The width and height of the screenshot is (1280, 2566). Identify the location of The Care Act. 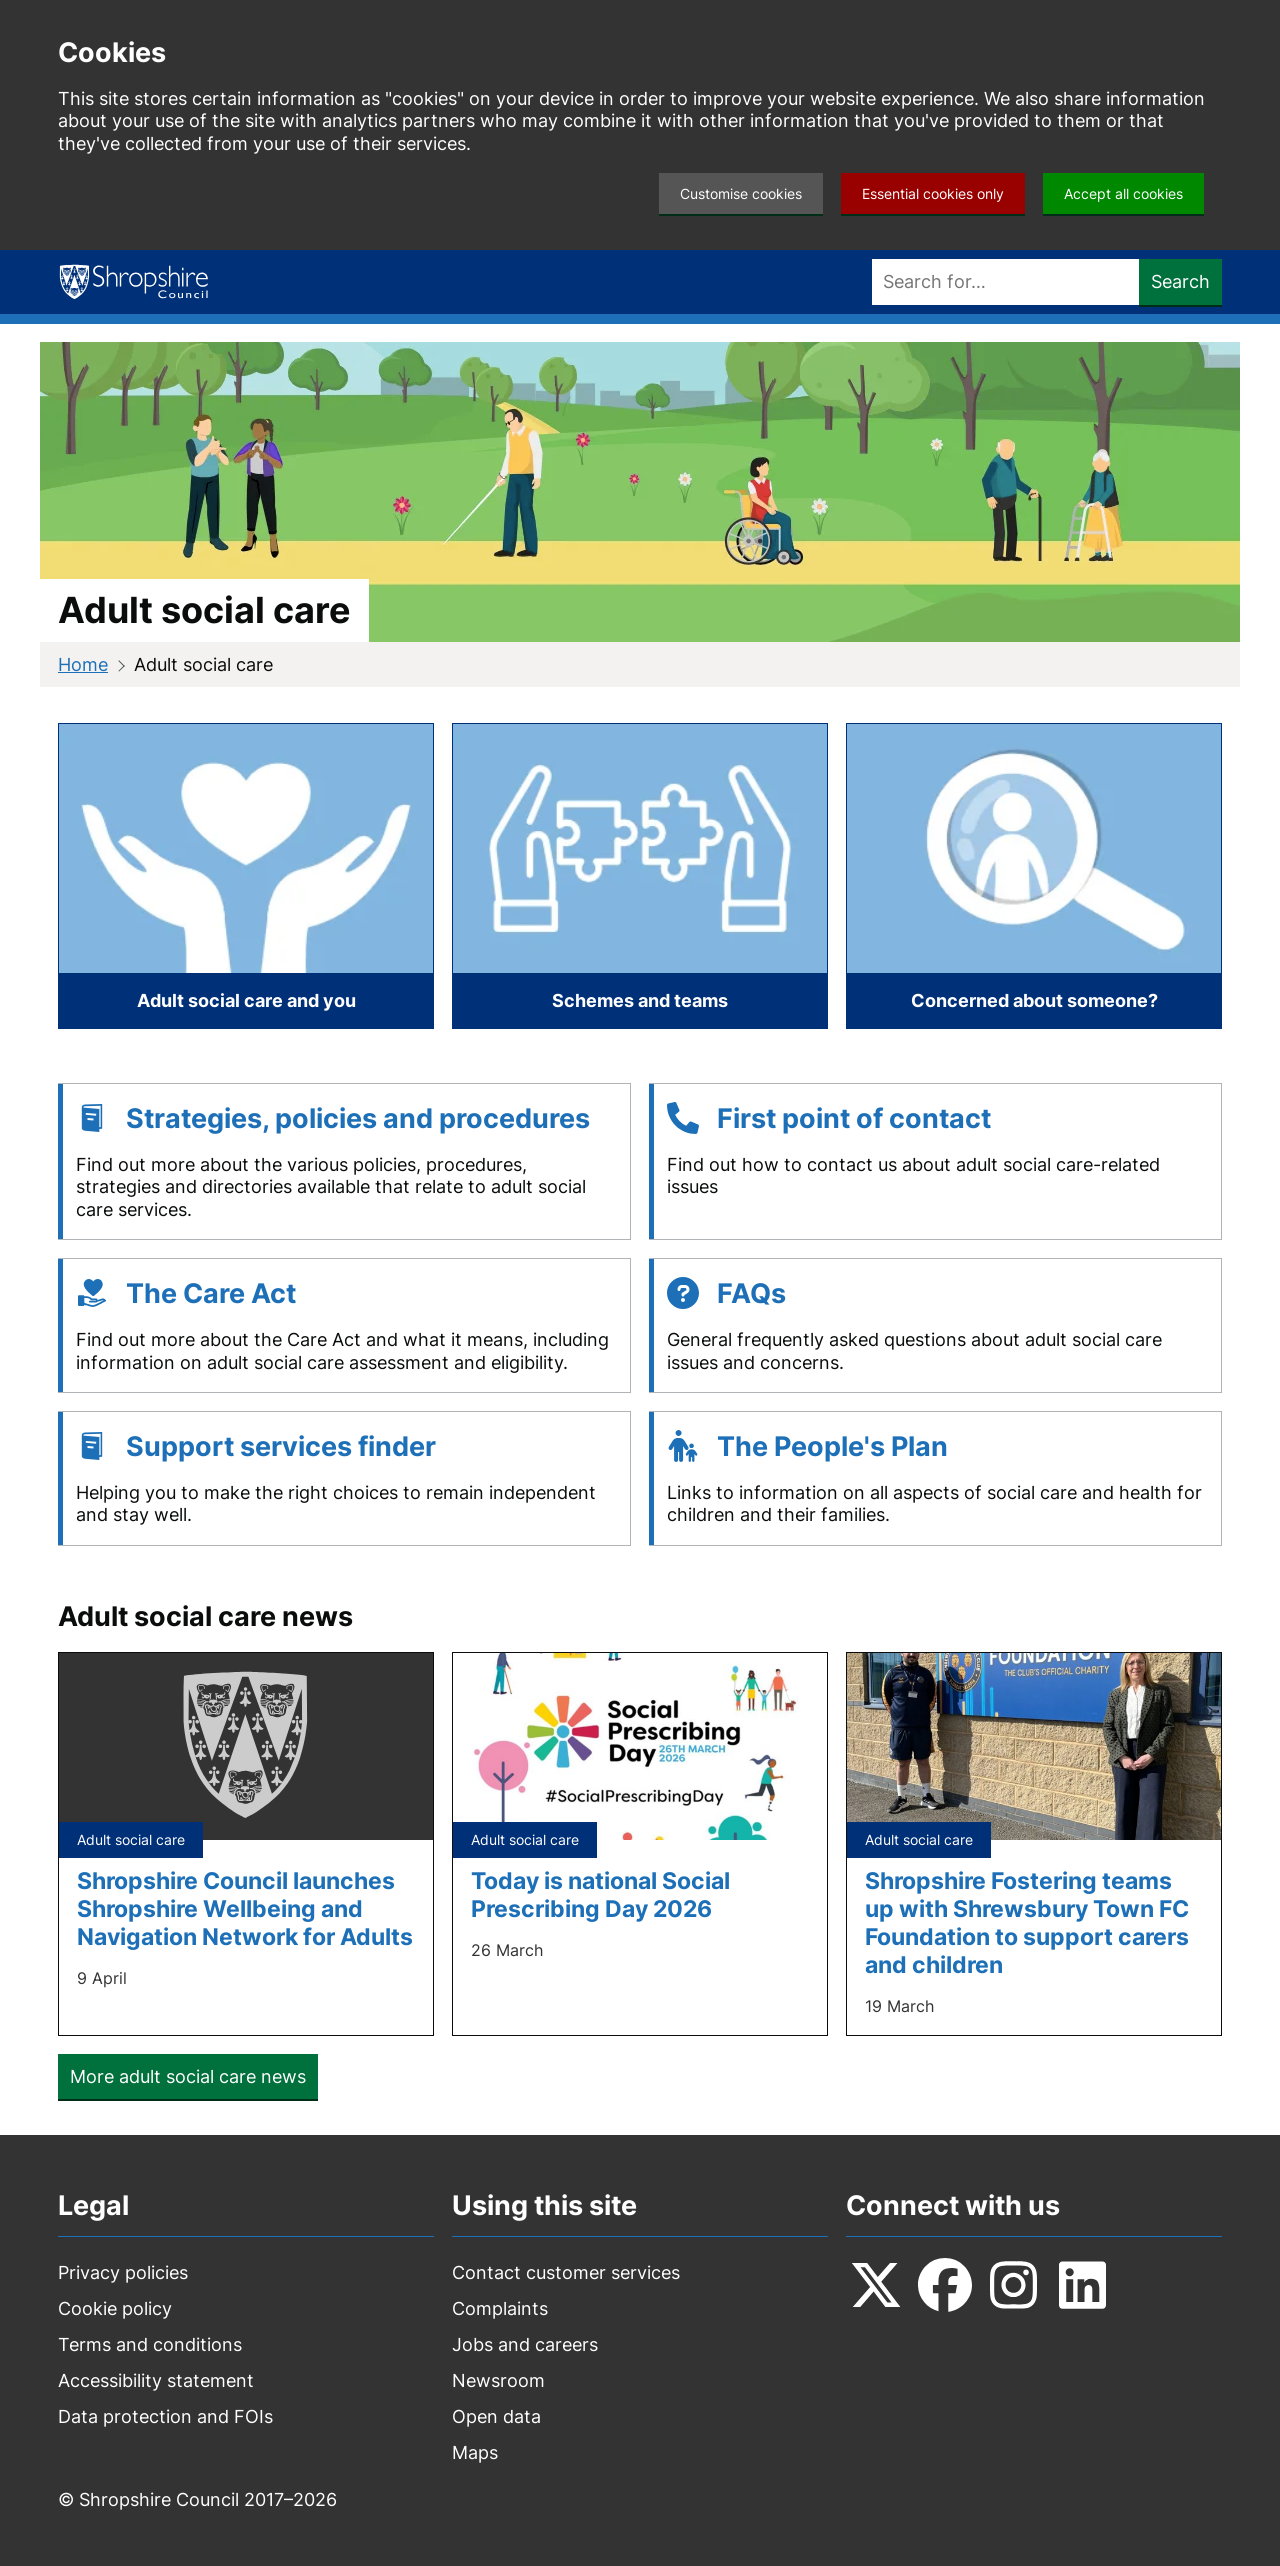
(211, 1293).